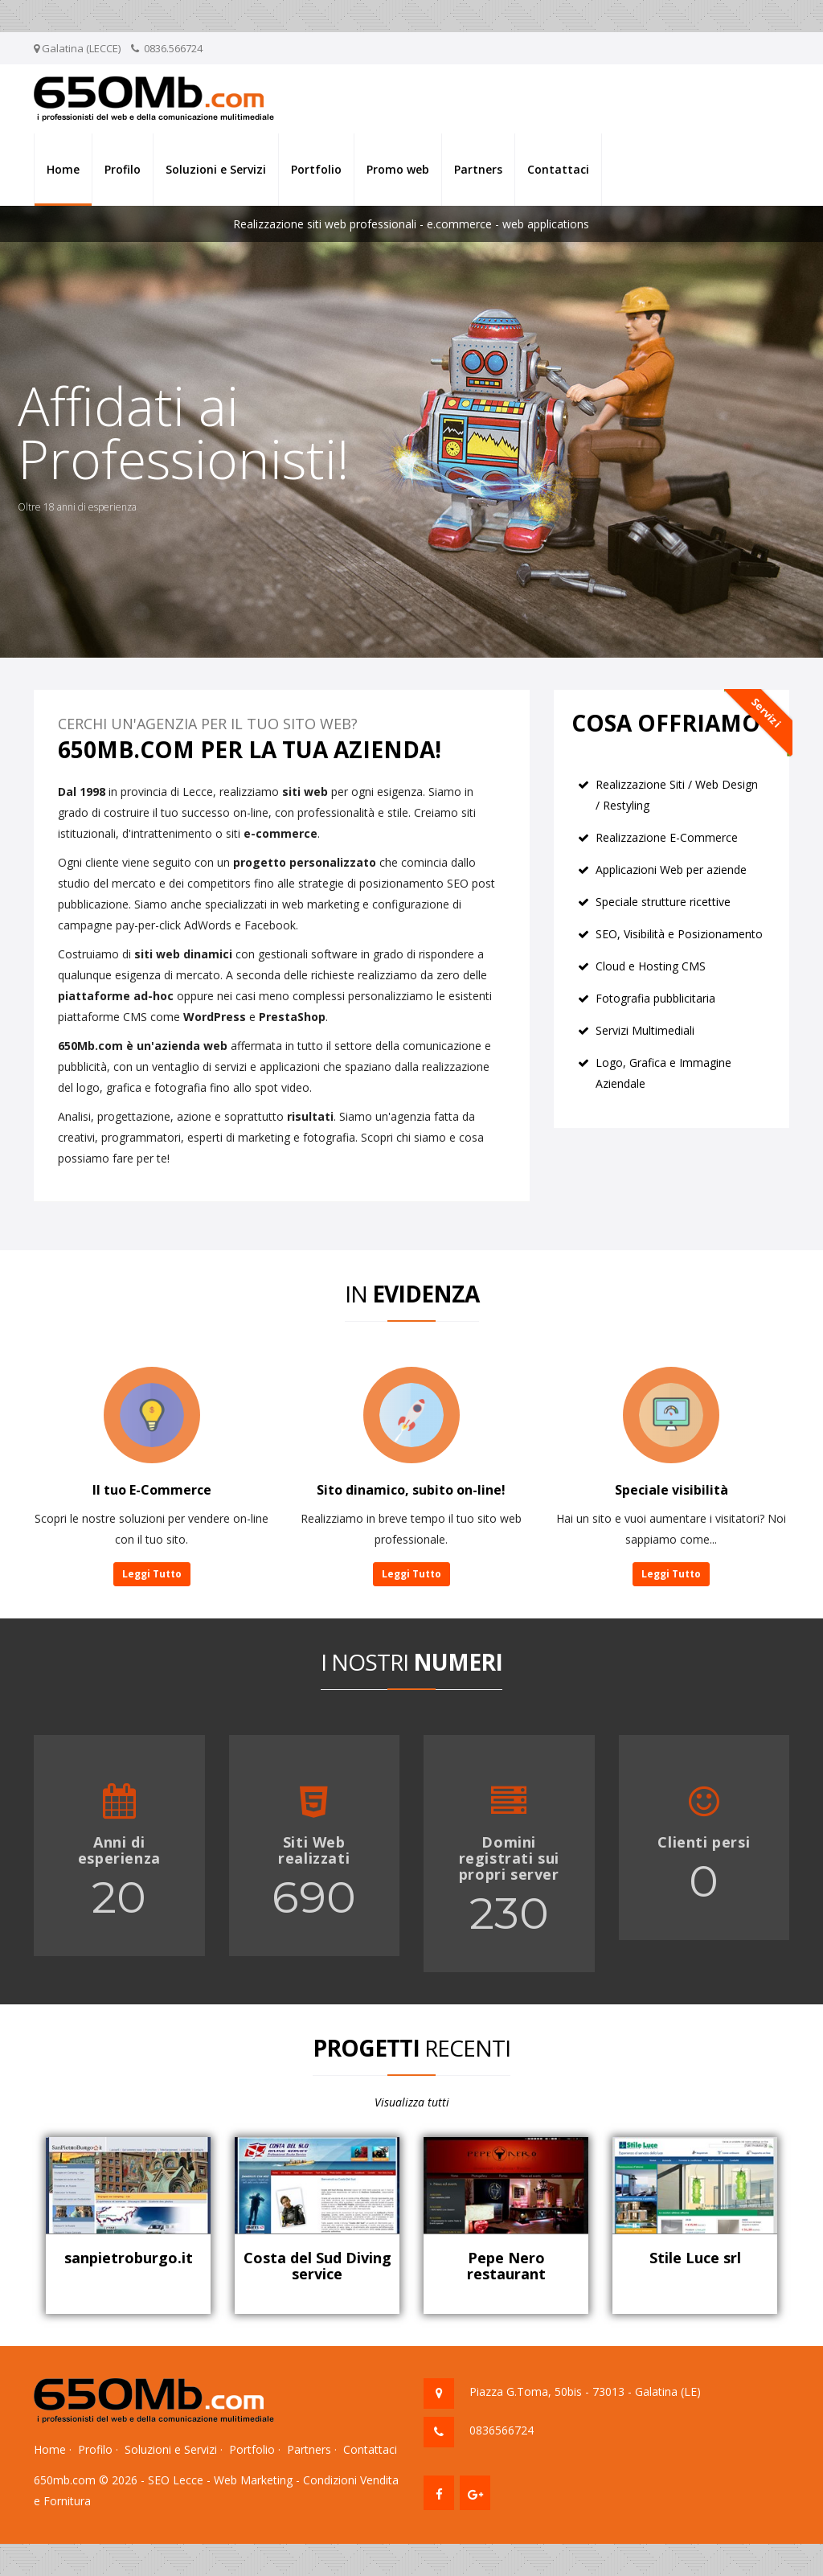 Image resolution: width=823 pixels, height=2576 pixels. Describe the element at coordinates (506, 2265) in the screenshot. I see `Pepe Nero restaurant` at that location.